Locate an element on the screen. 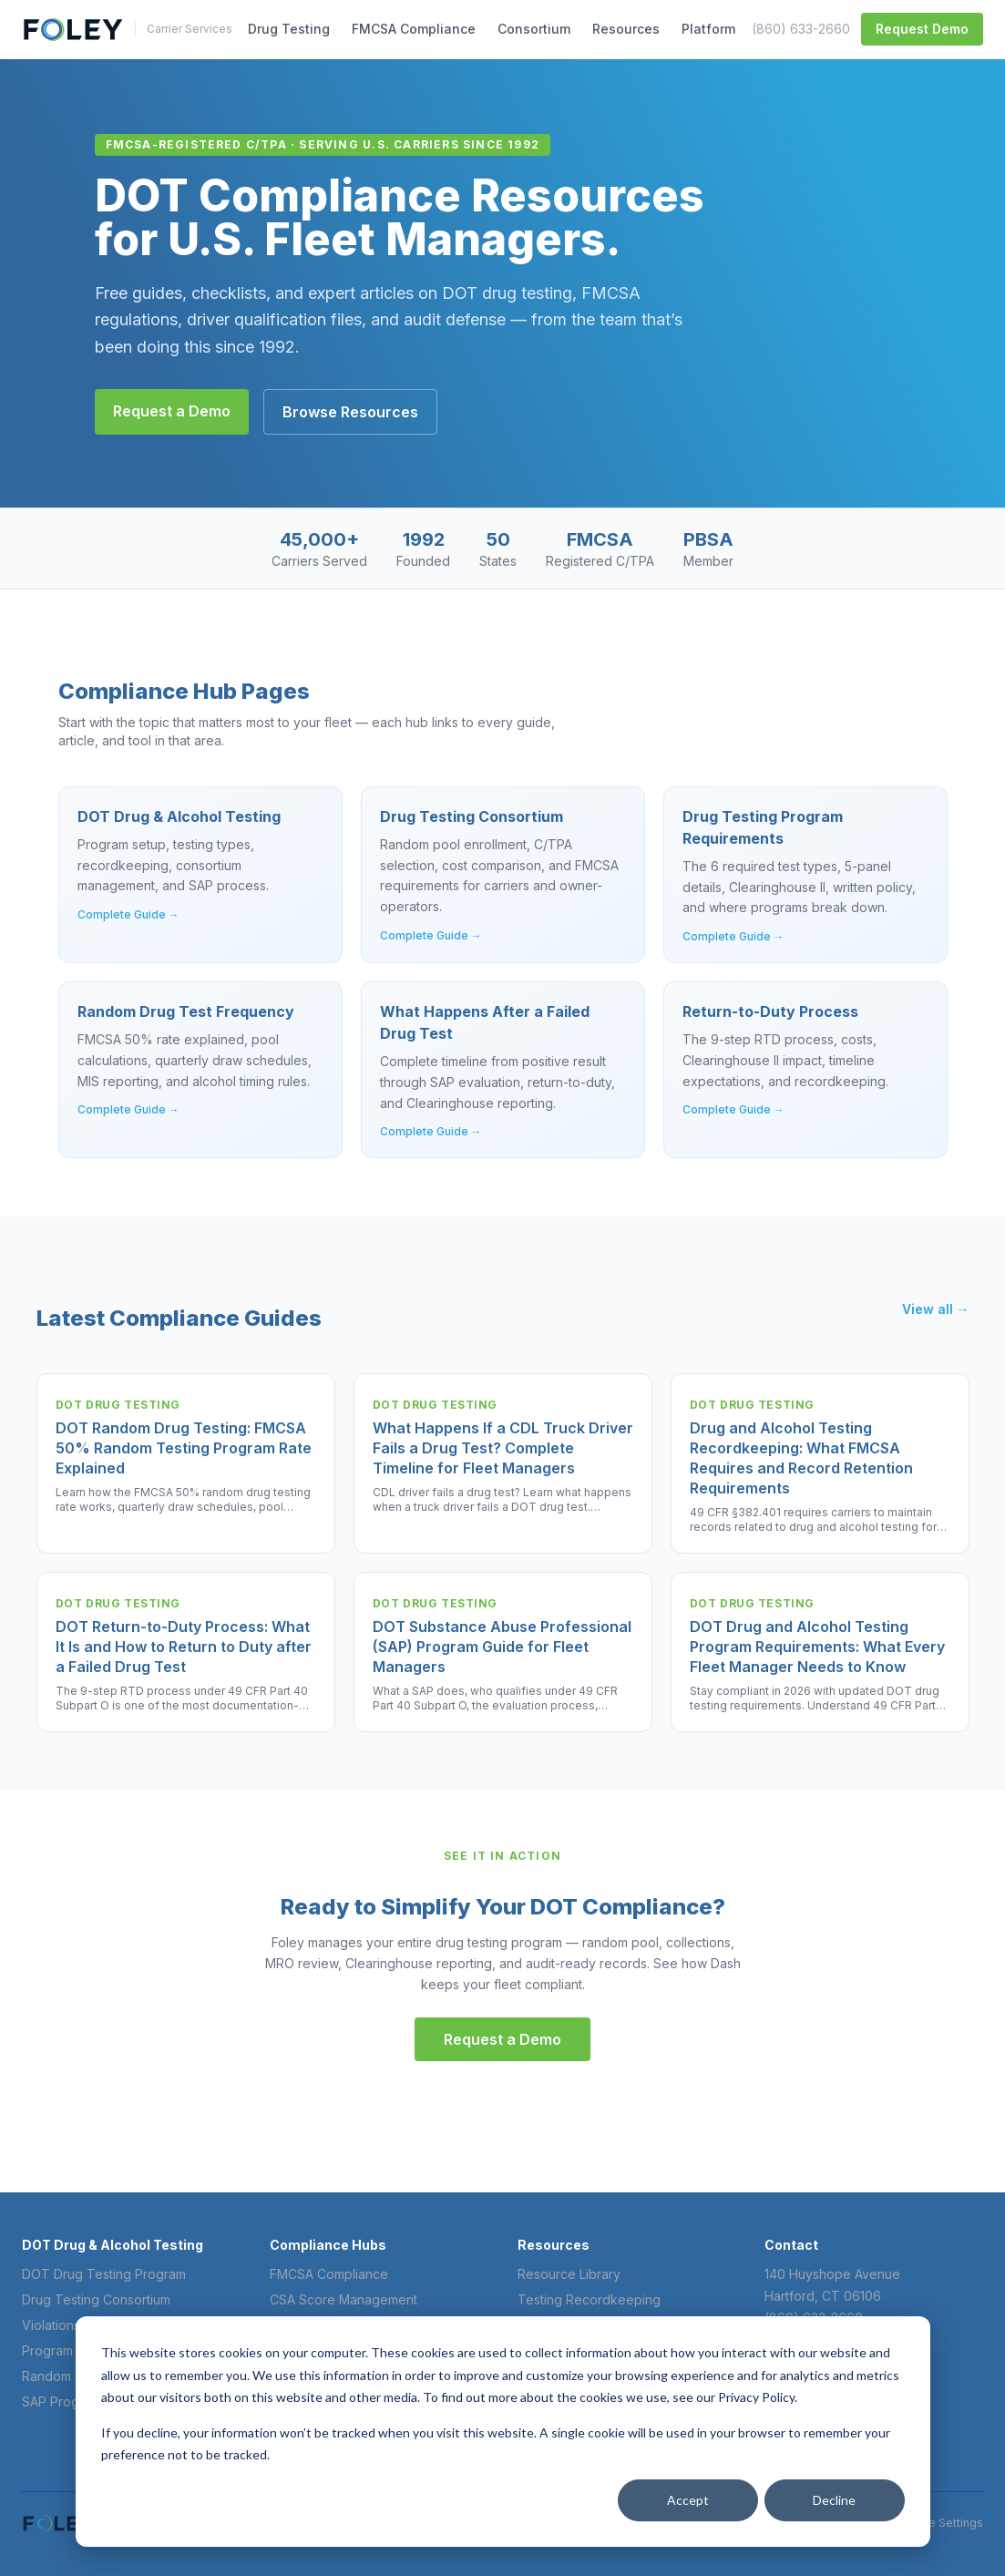  Testing Recordkeeping is located at coordinates (589, 2299).